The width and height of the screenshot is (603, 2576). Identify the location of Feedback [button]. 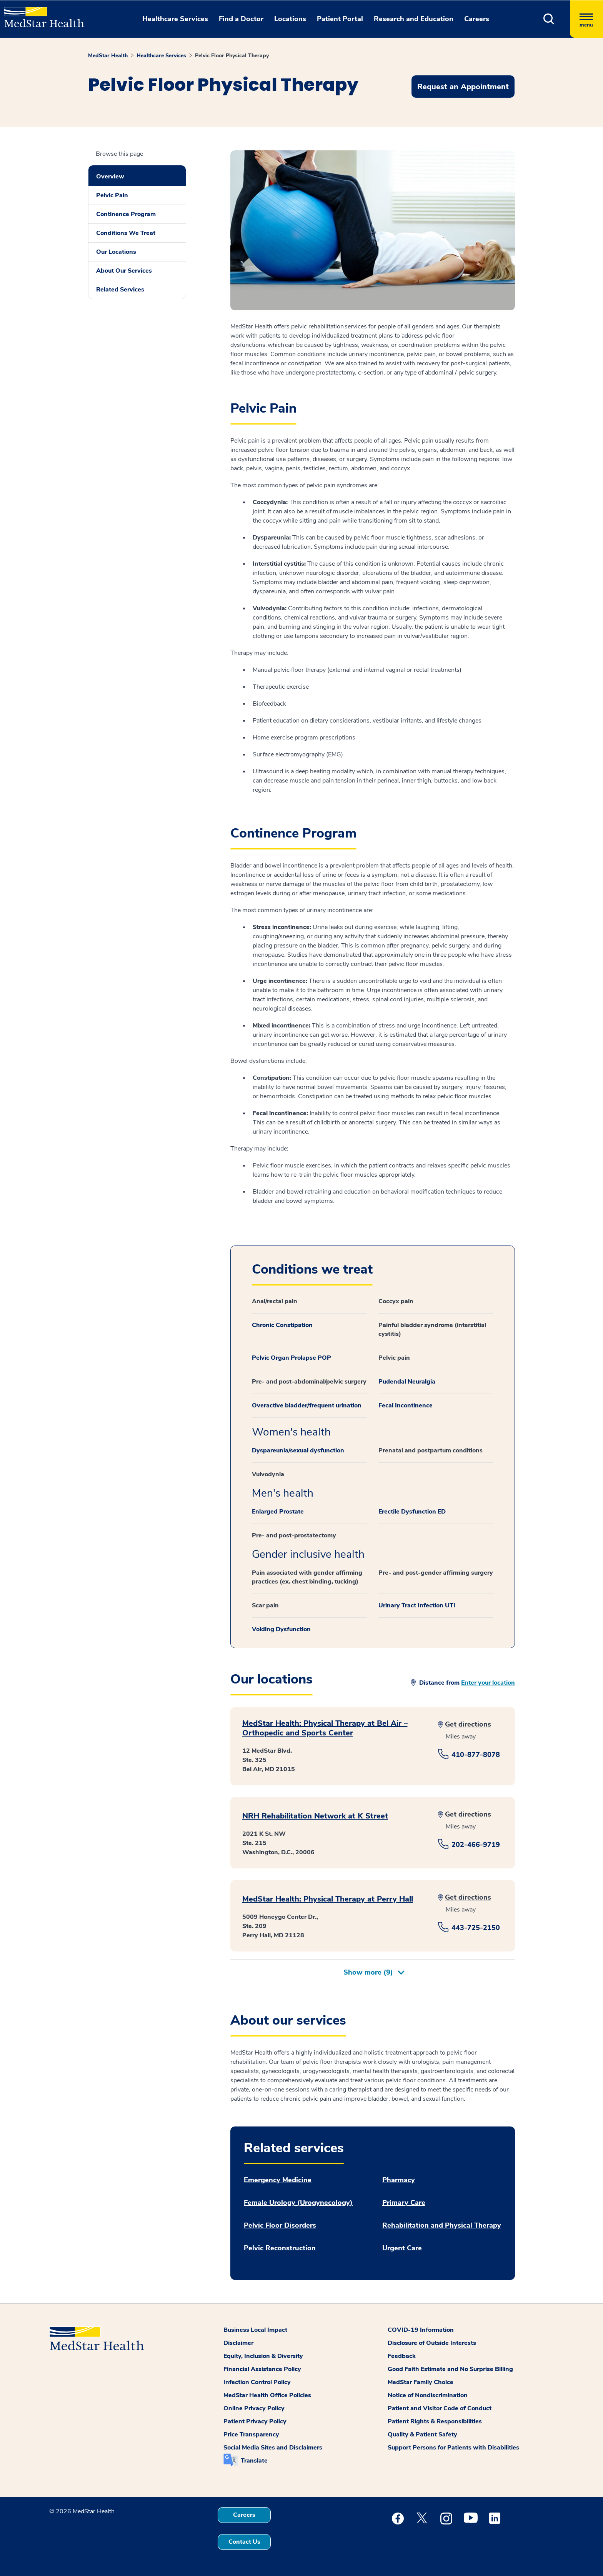
(402, 2356).